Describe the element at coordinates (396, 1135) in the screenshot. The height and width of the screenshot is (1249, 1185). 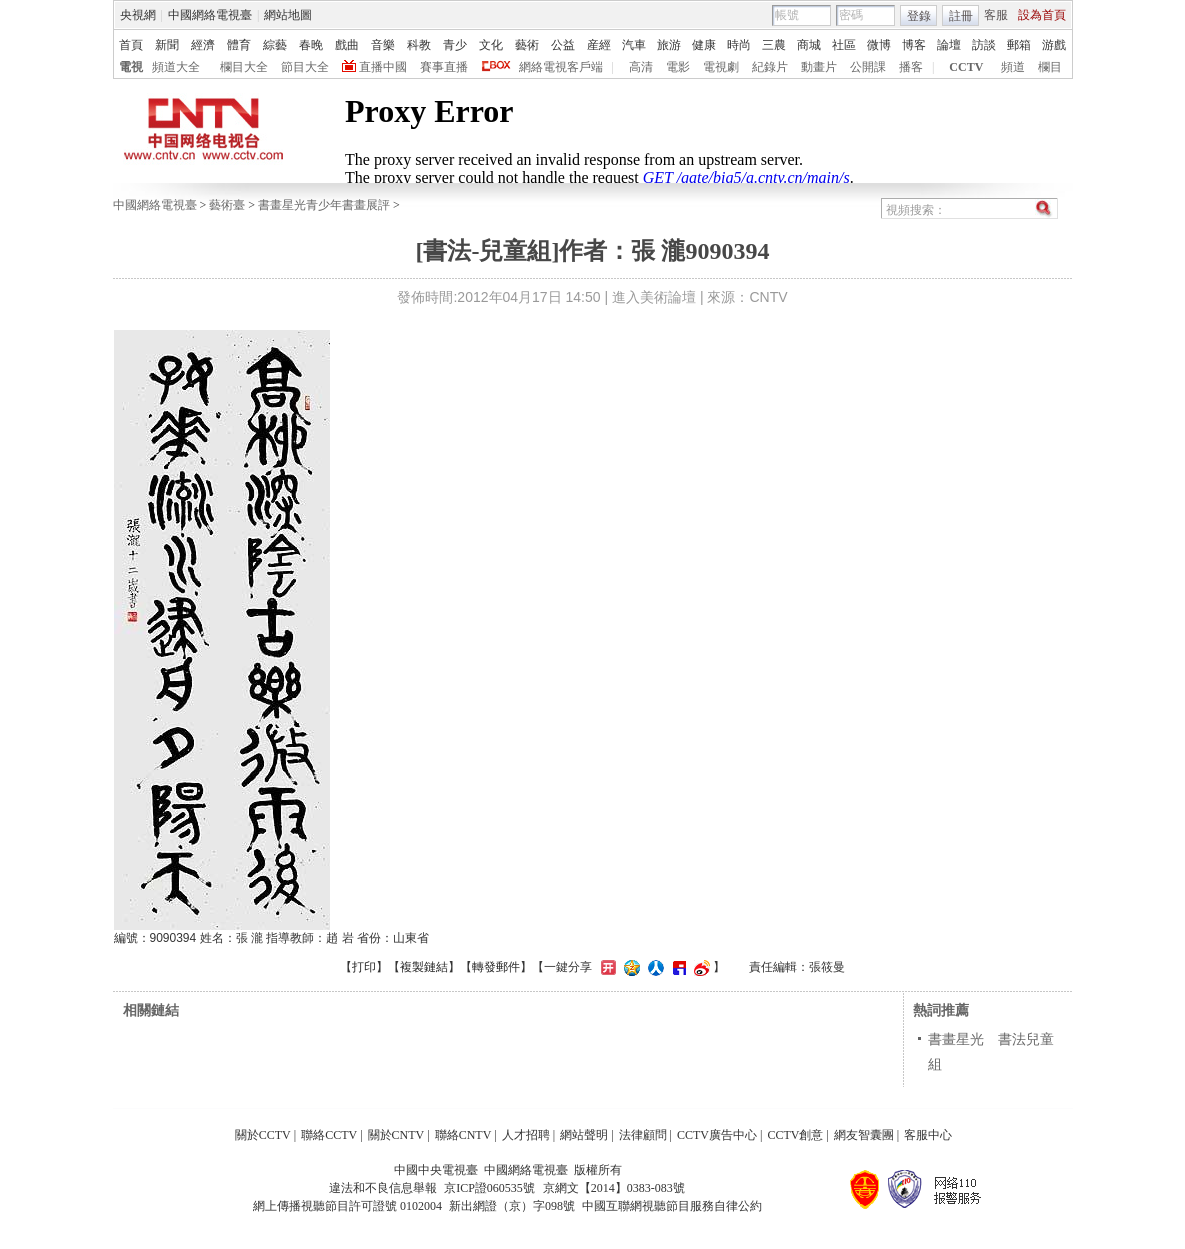
I see `關於CNTV` at that location.